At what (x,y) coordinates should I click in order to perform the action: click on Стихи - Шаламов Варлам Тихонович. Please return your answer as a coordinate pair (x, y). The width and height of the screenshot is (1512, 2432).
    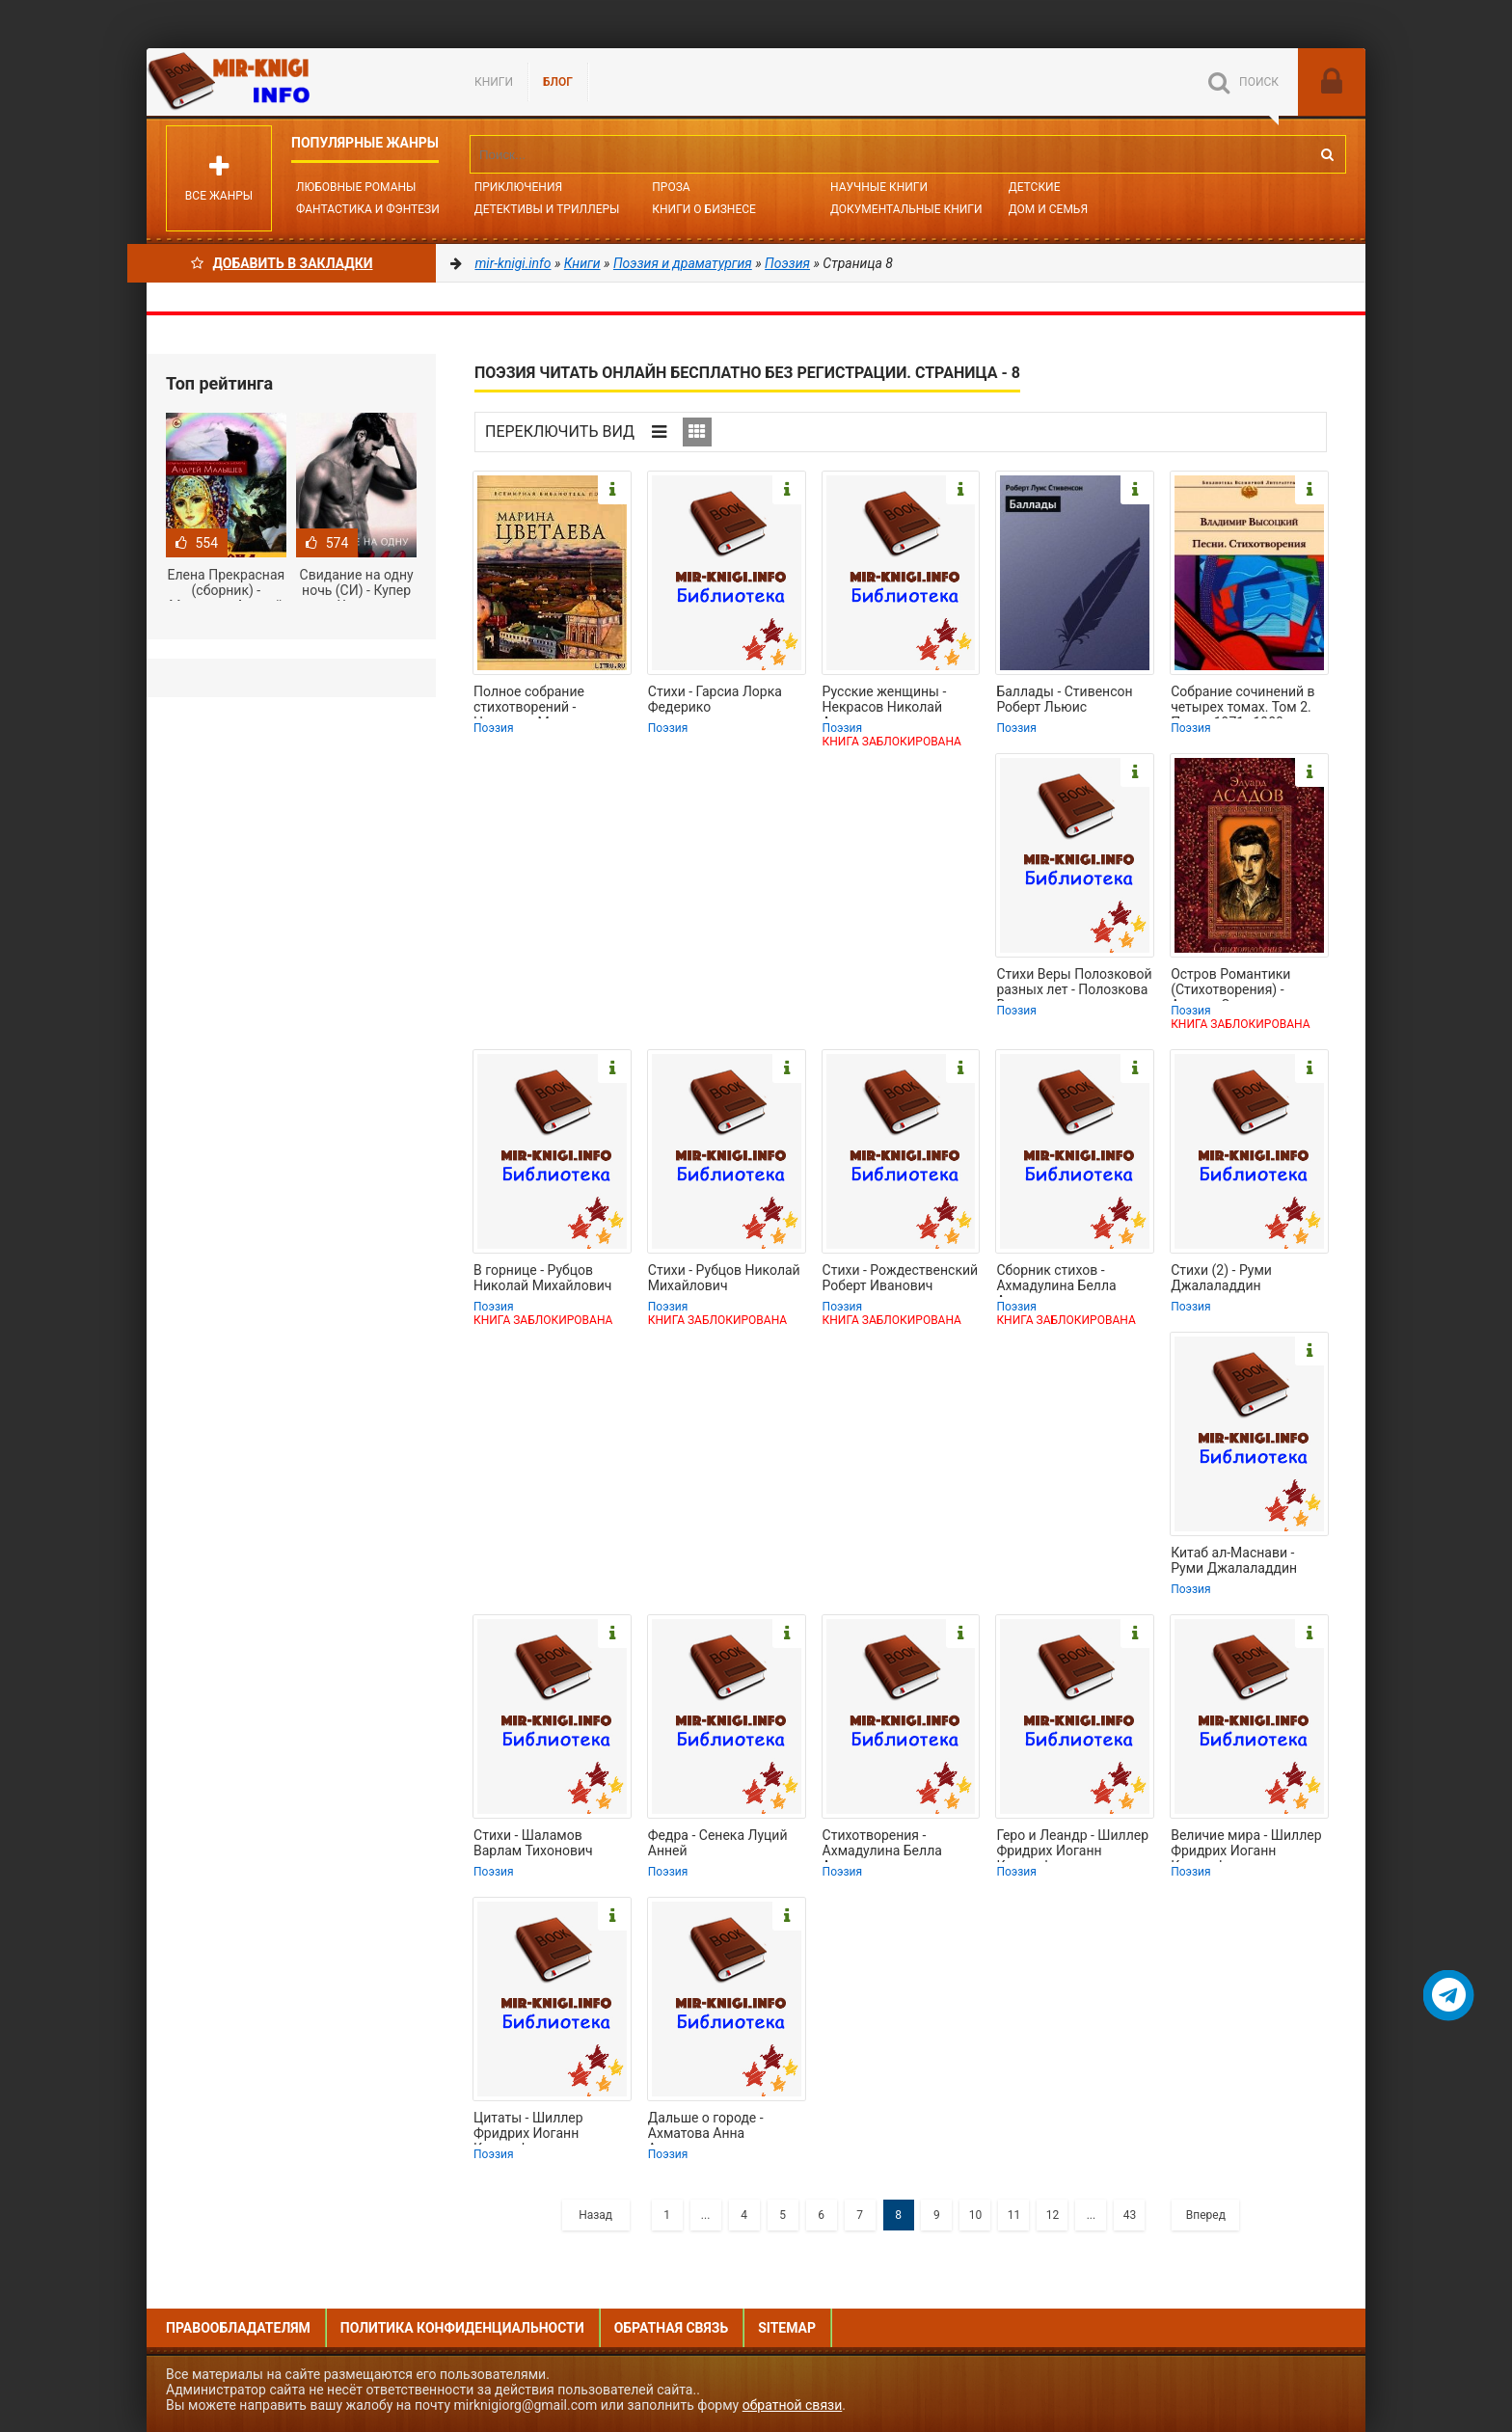
    Looking at the image, I should click on (533, 1842).